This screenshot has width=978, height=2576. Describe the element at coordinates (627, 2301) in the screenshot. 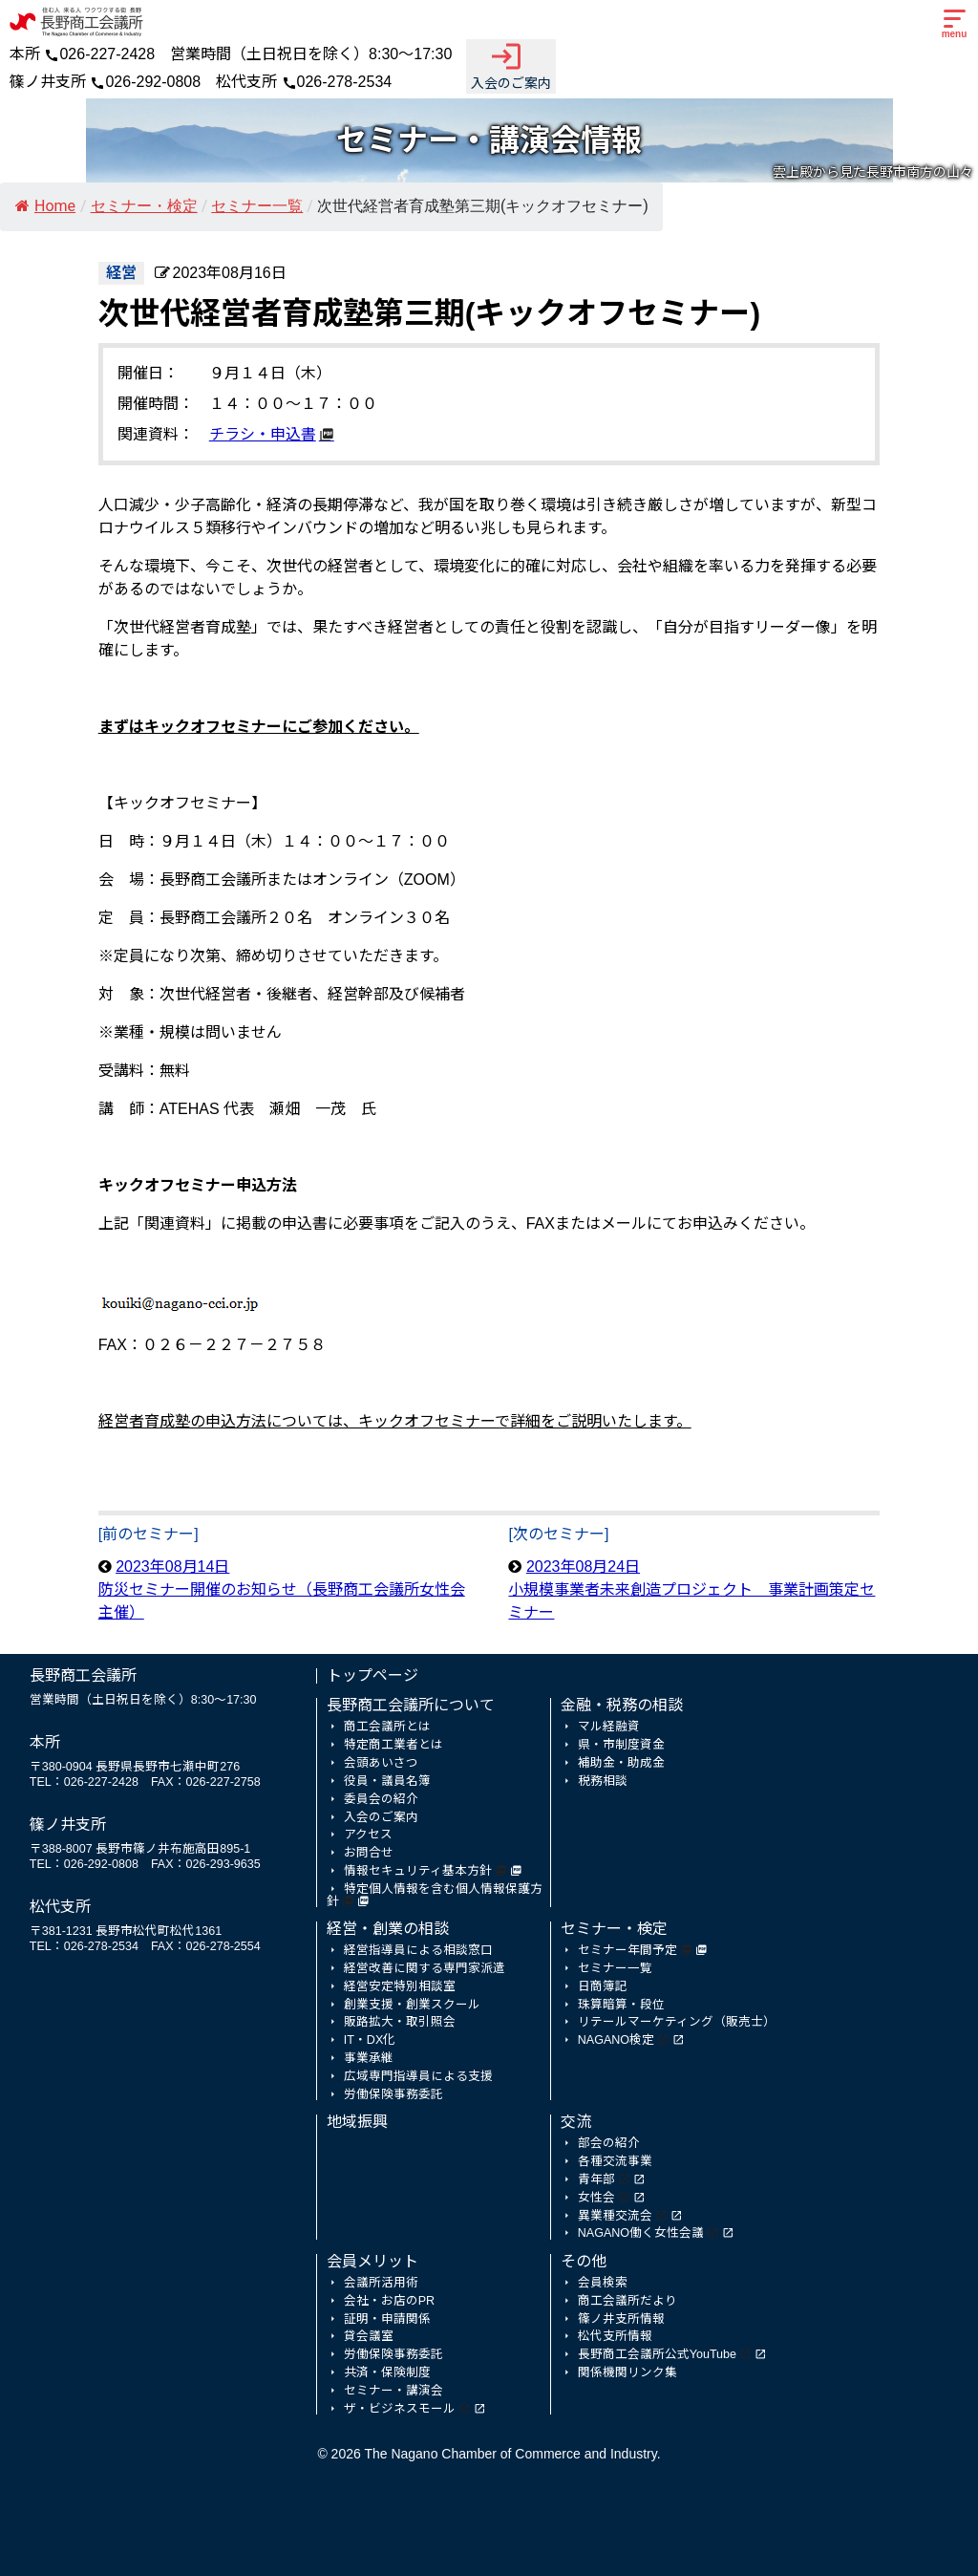

I see `商工会議所だより` at that location.